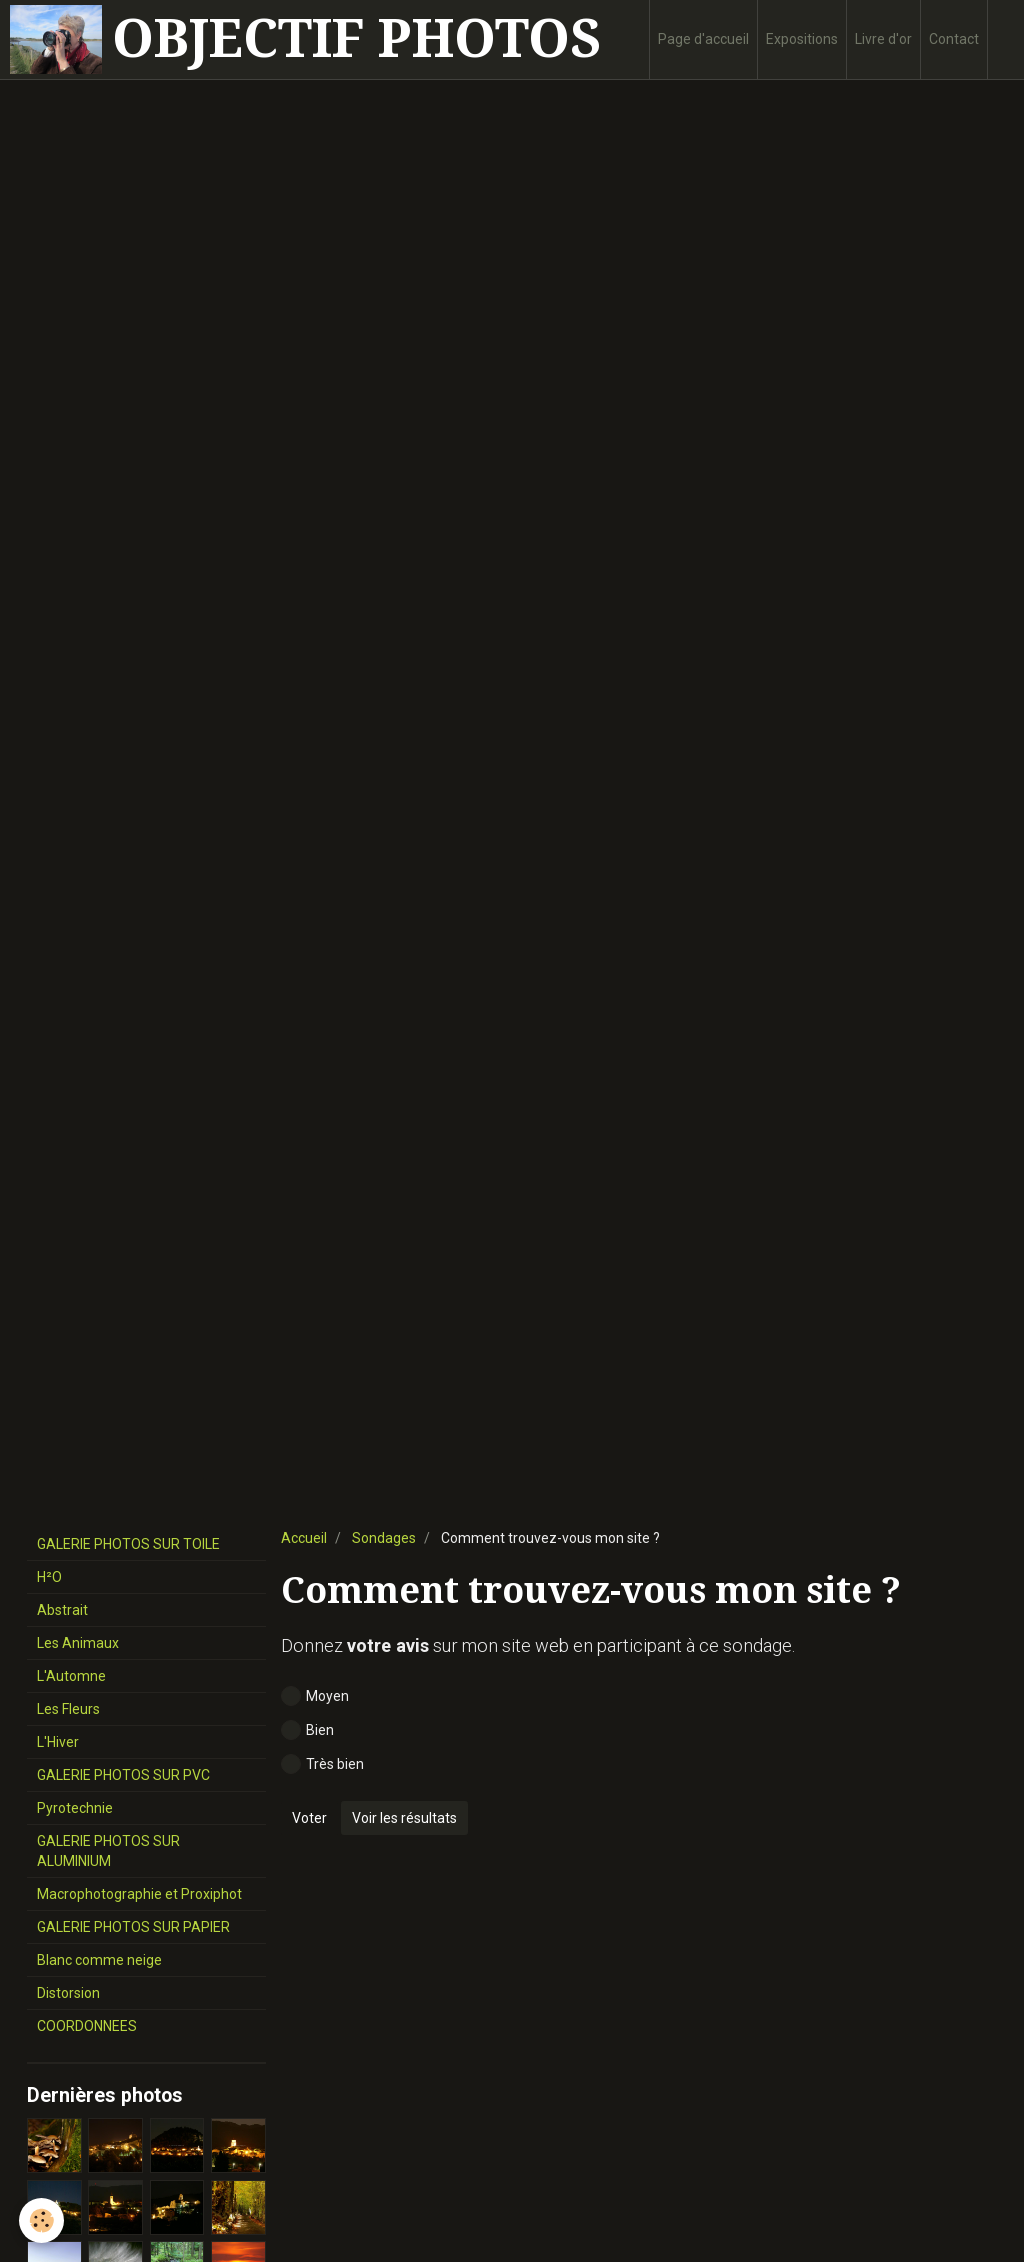 This screenshot has height=2262, width=1024. I want to click on Voir les résultats, so click(404, 1818).